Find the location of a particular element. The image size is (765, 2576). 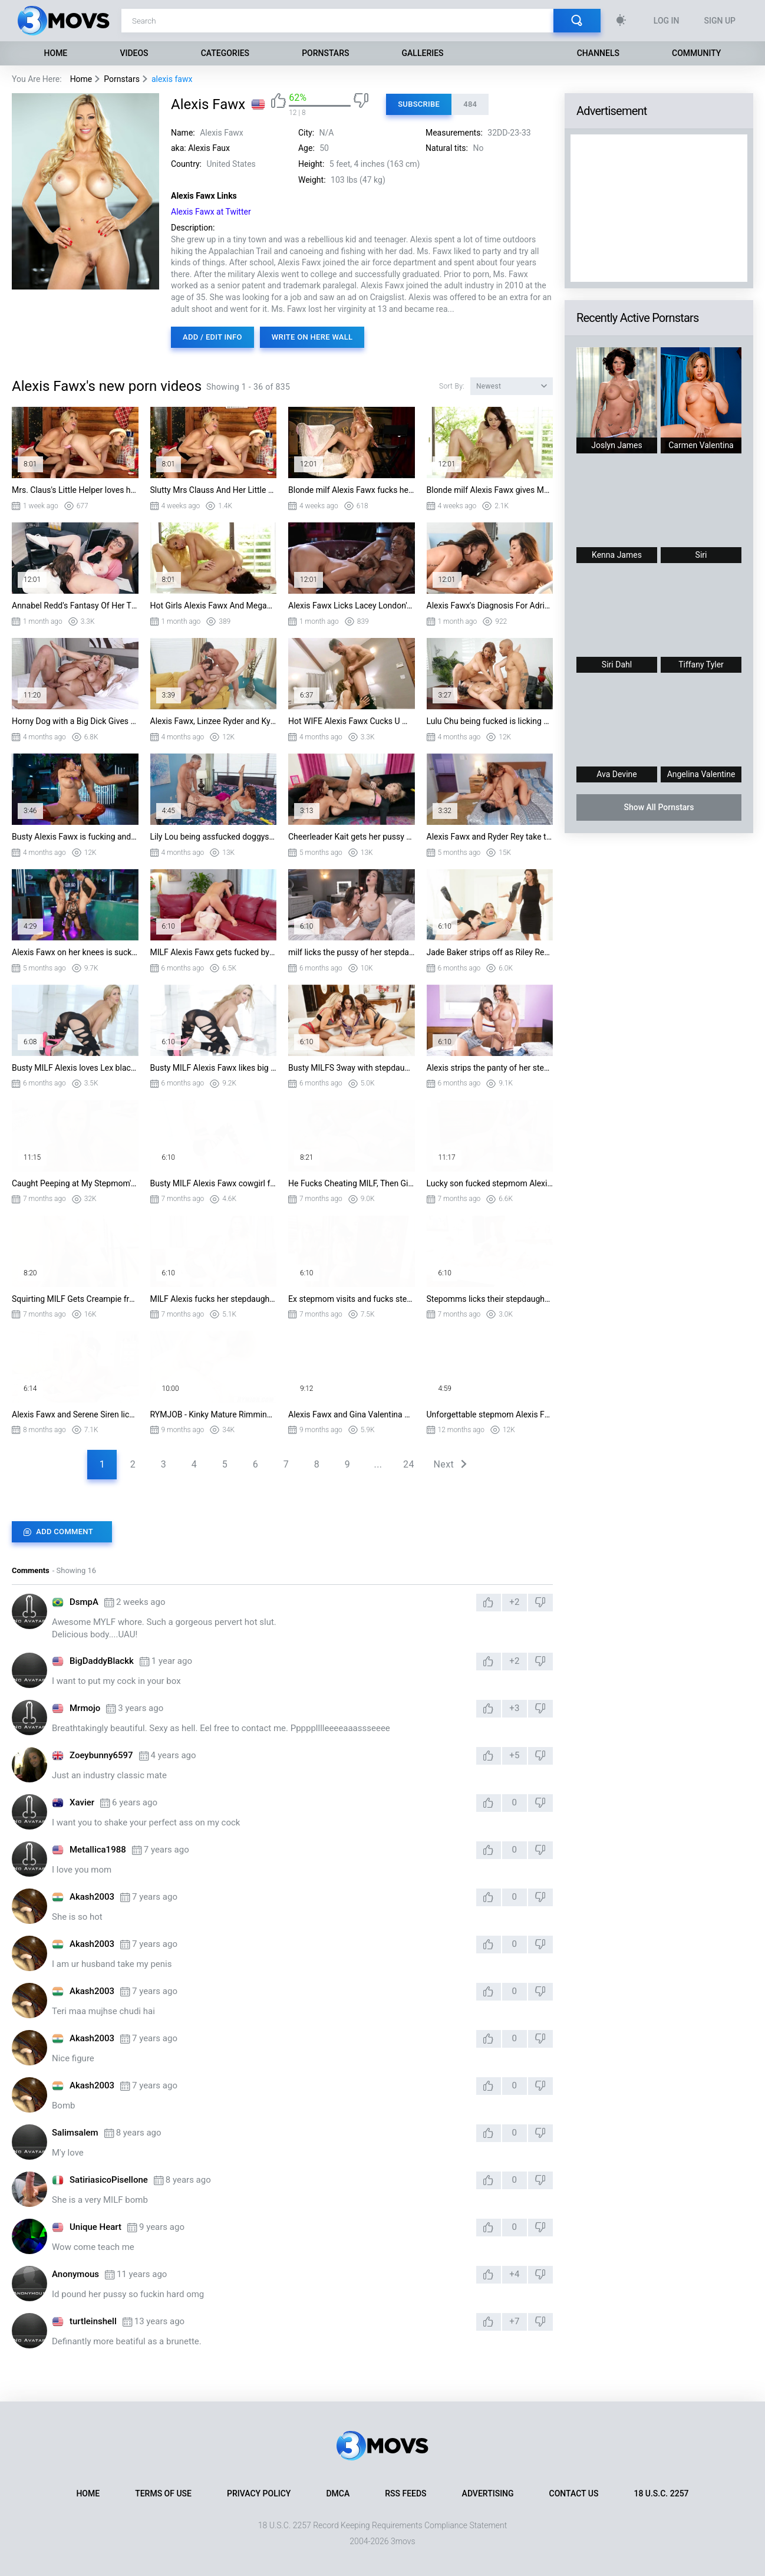

Hot Girls Alexis Fawx And Megan Sage Are Having Apple Pie While Screaming With Ple... is located at coordinates (213, 605).